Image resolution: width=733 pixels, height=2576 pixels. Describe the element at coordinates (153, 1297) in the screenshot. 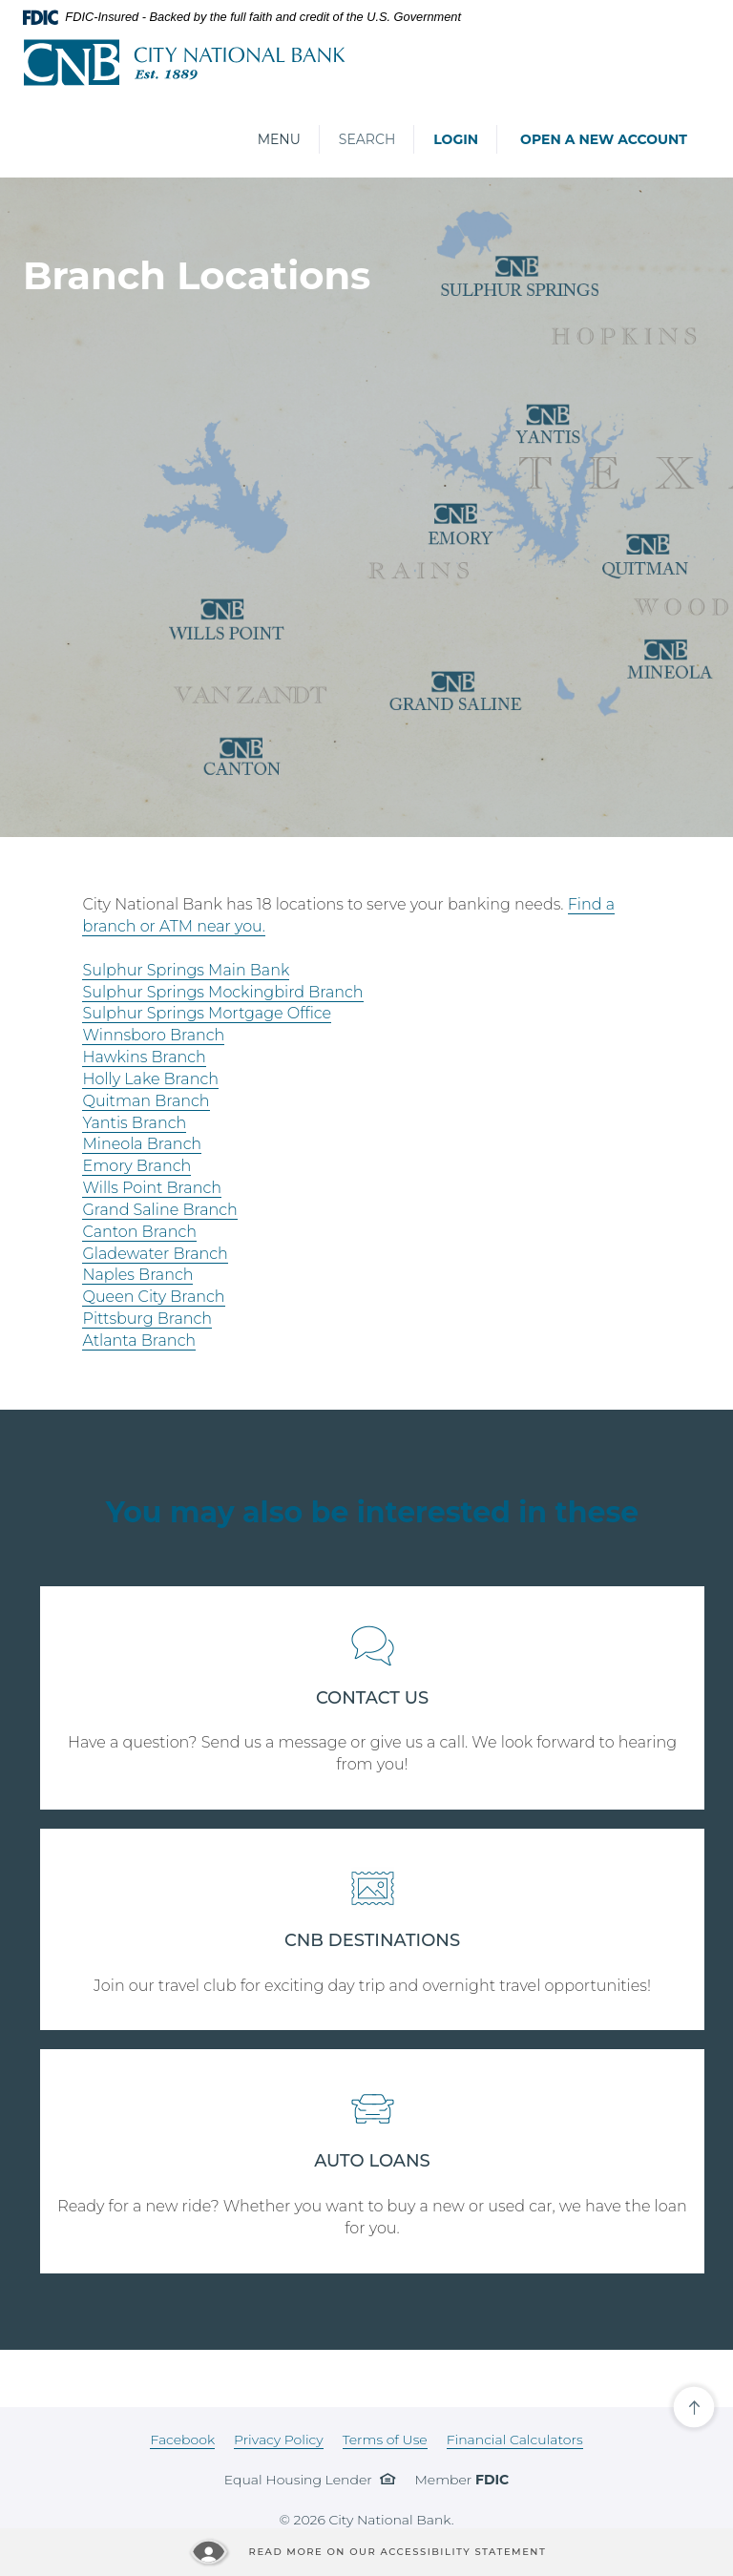

I see `Queen City Branch` at that location.